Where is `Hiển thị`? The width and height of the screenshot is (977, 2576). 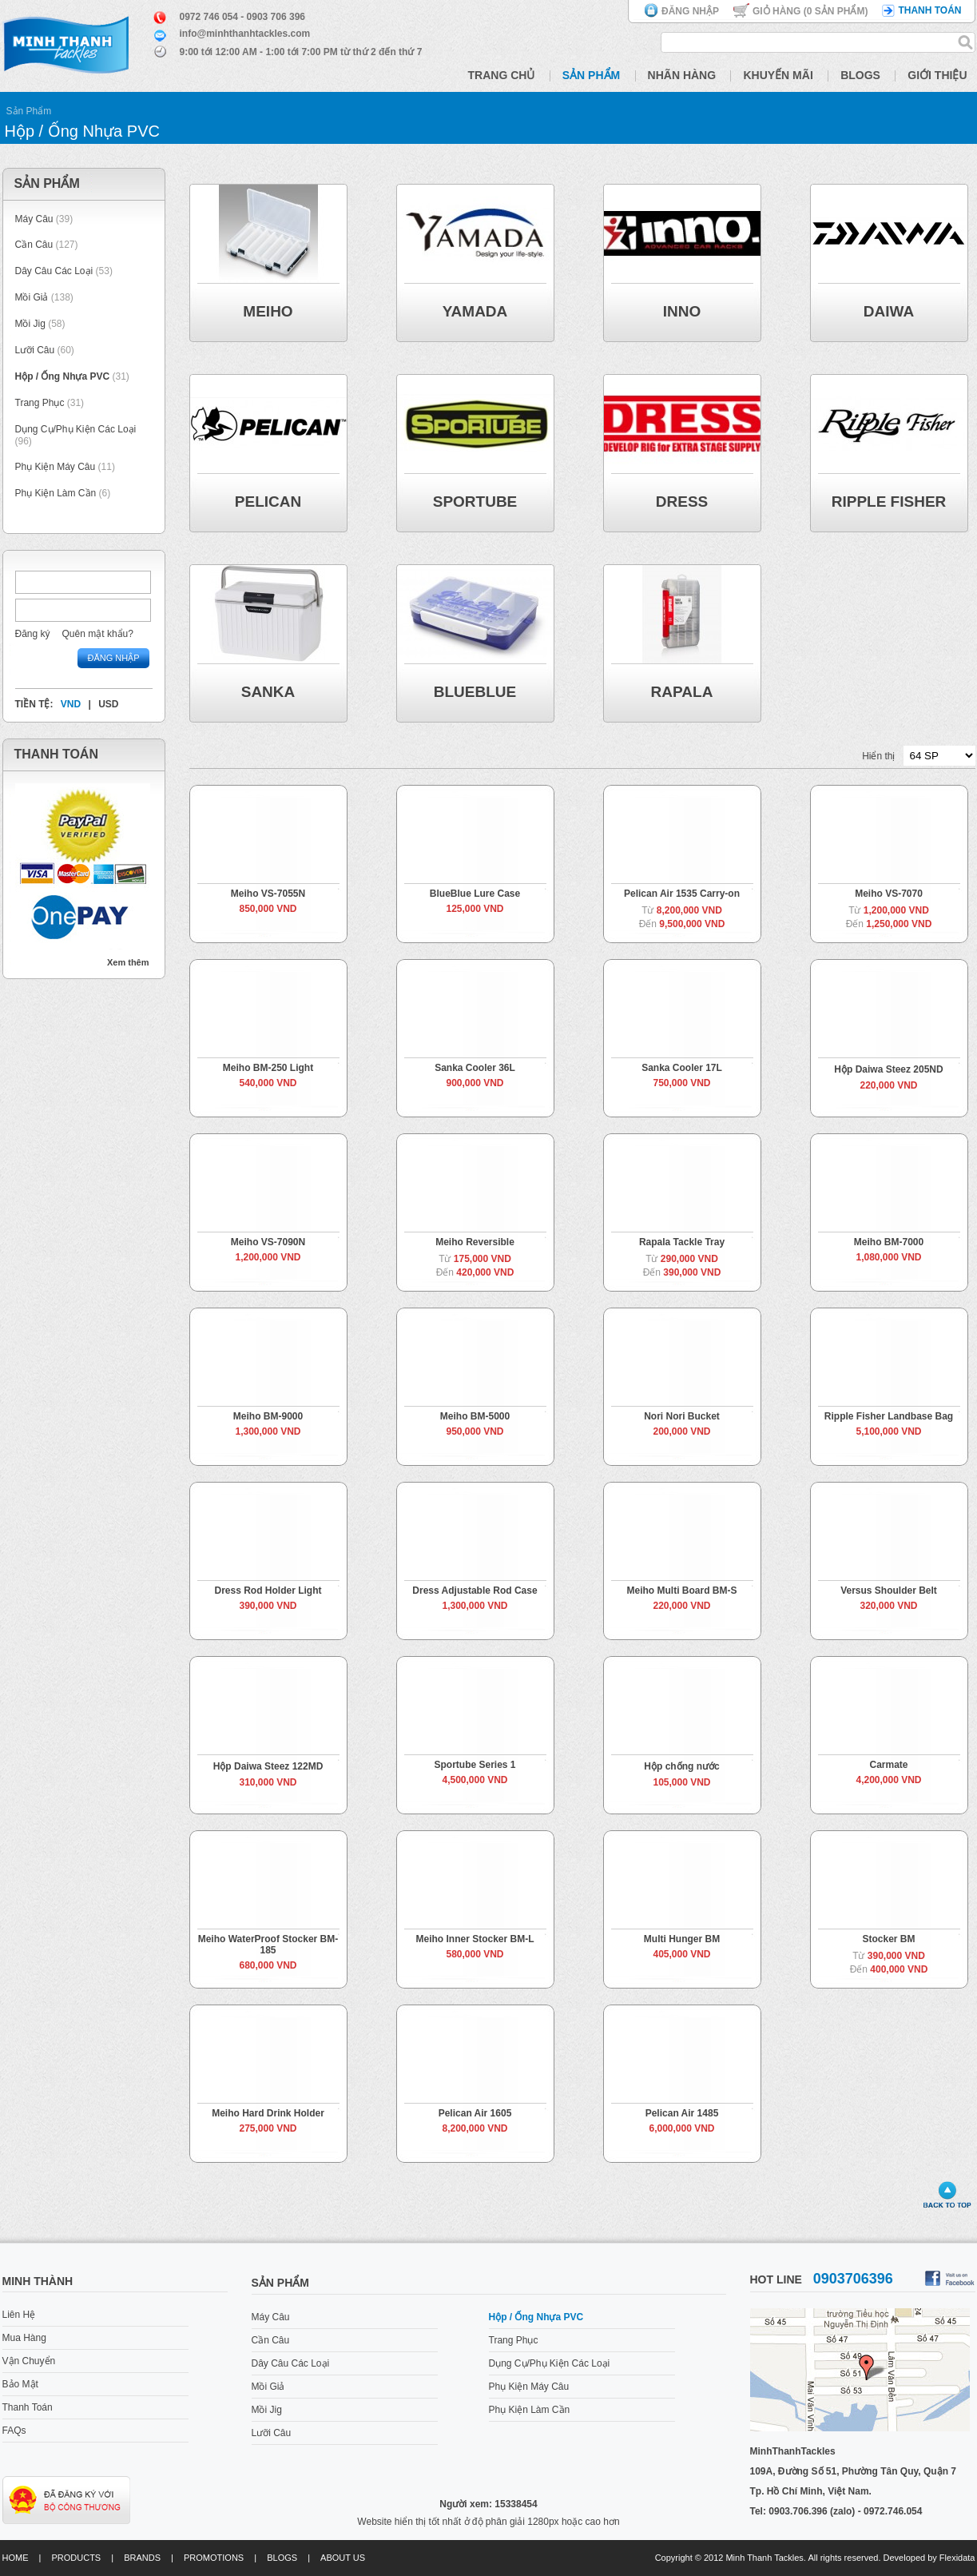 Hiển thị is located at coordinates (878, 756).